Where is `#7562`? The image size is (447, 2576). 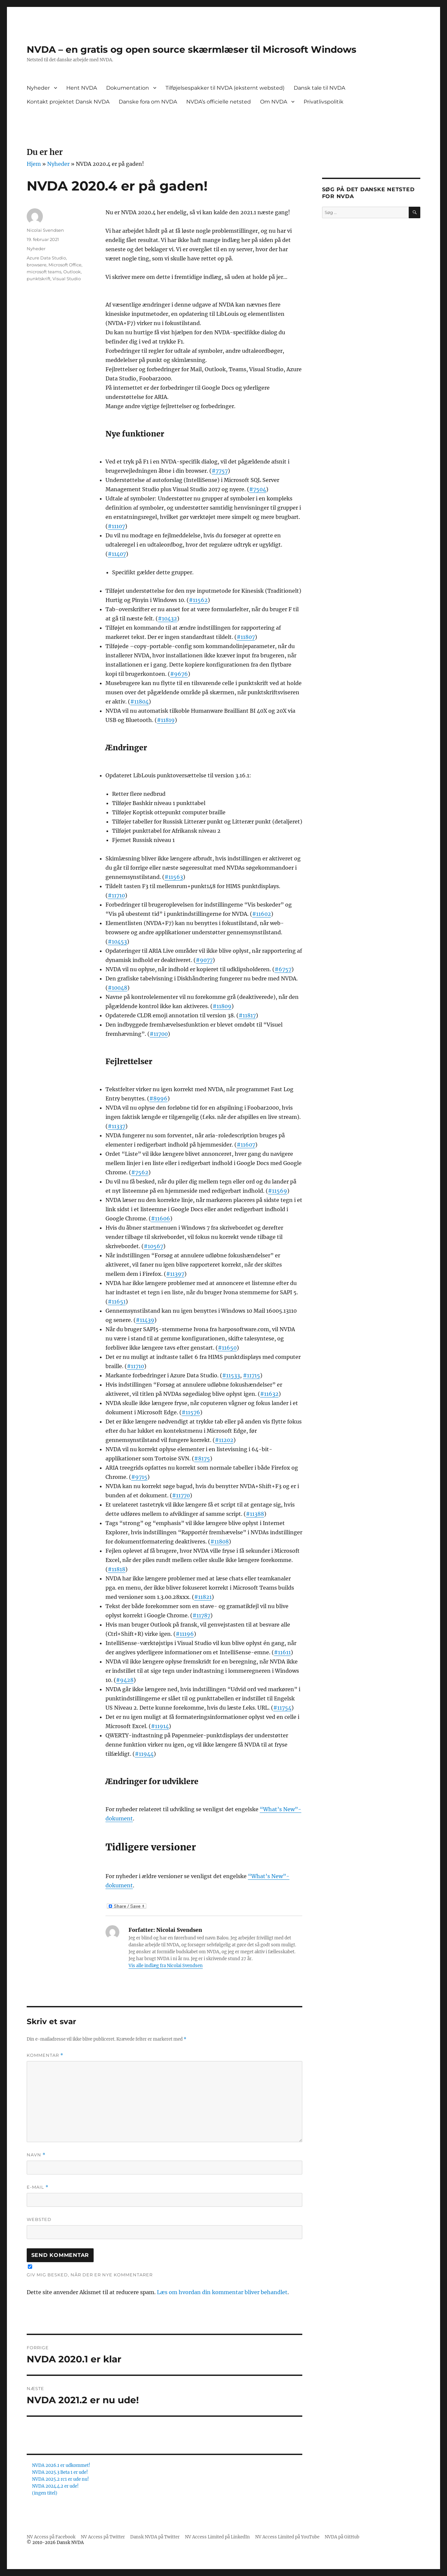 #7562 is located at coordinates (139, 1172).